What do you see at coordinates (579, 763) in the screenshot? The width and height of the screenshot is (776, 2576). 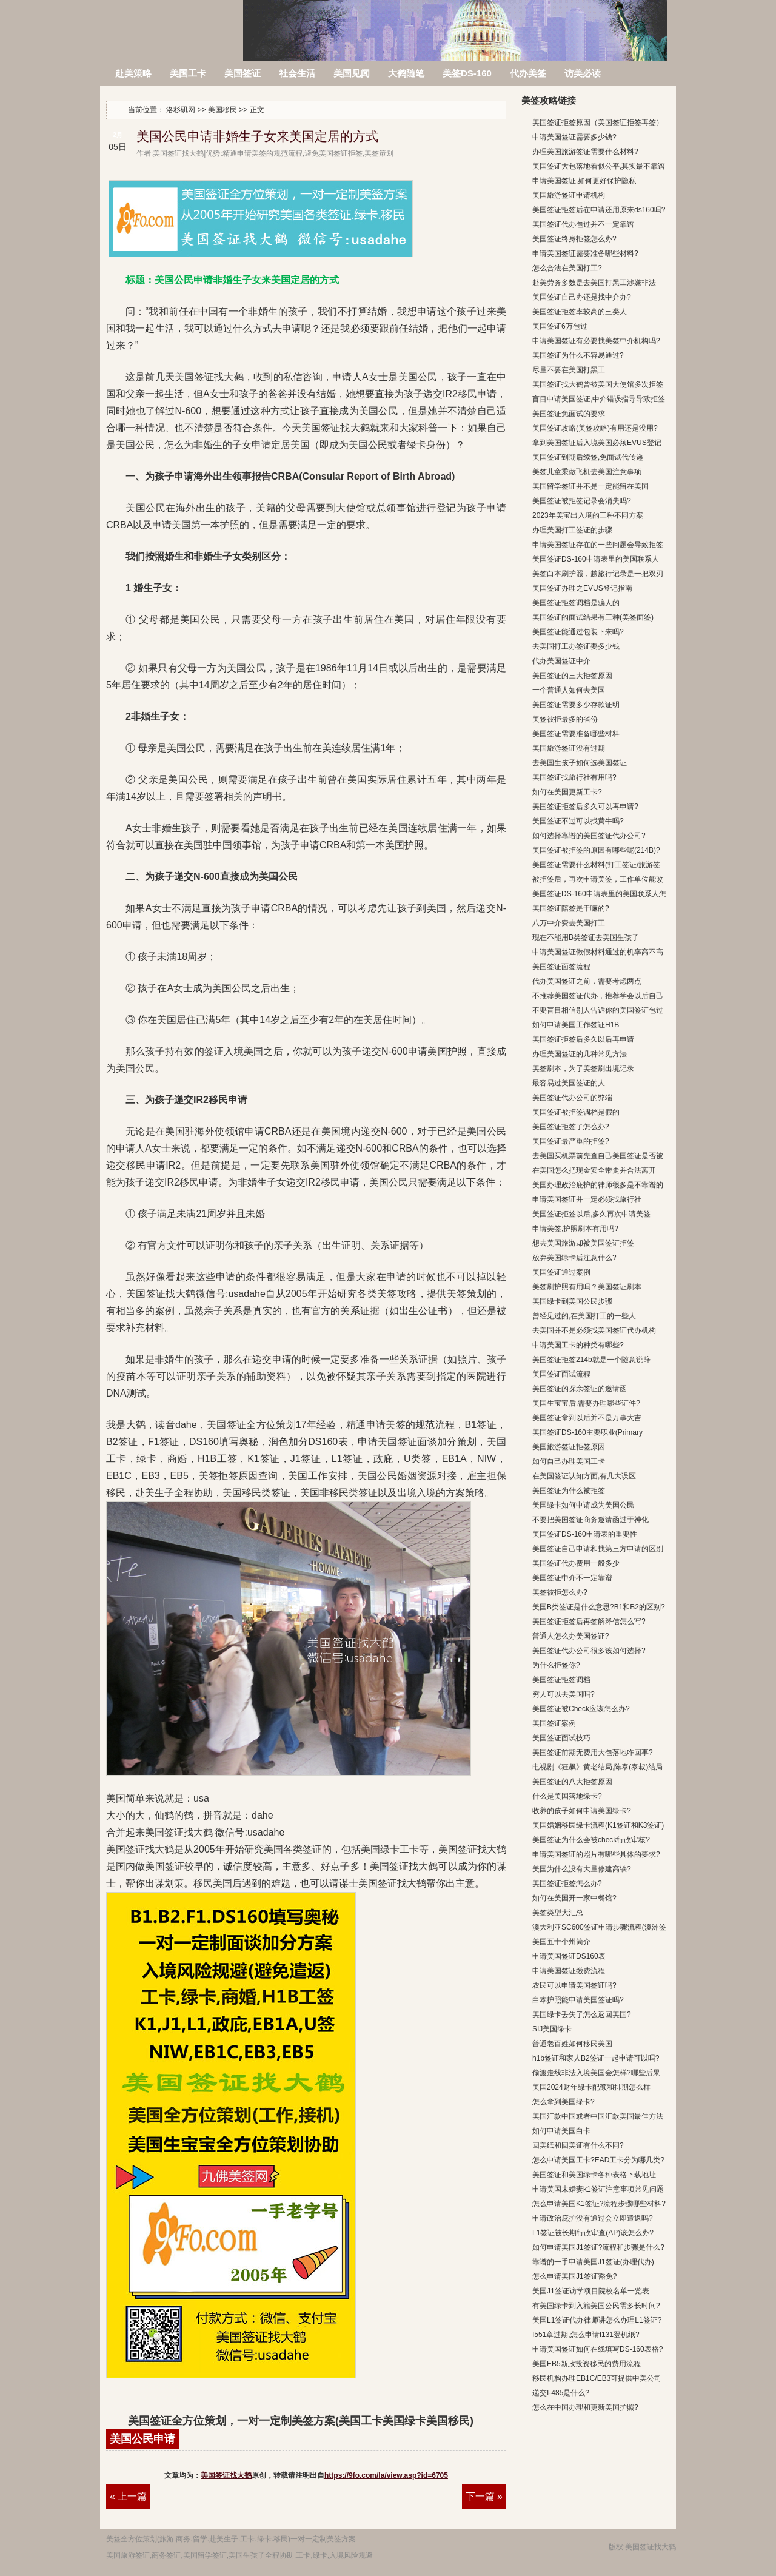 I see `去美国生孩子如何选美国签证` at bounding box center [579, 763].